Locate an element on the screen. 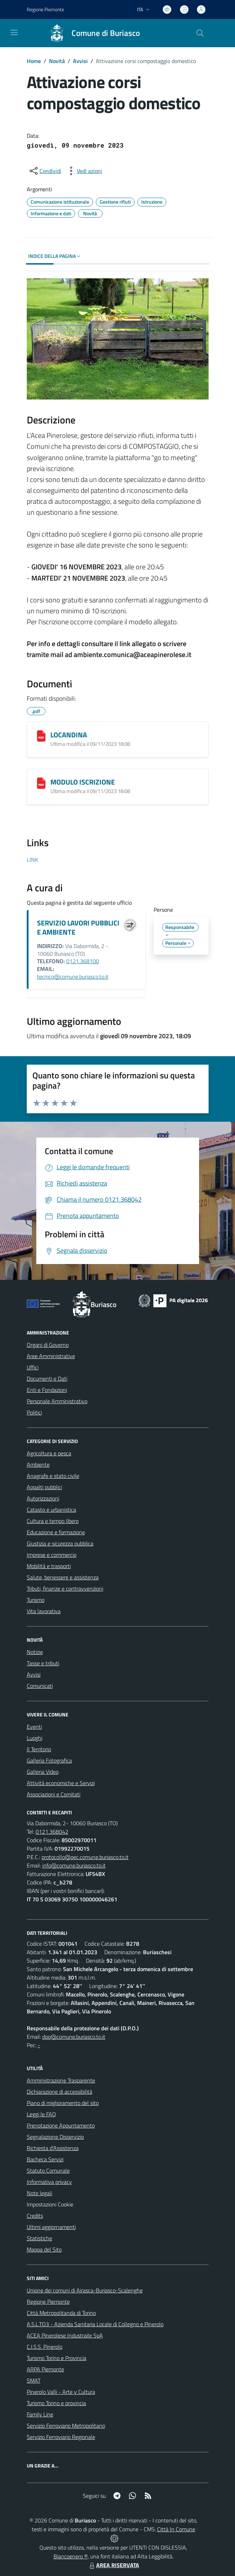  Turismo Torino e Provincia is located at coordinates (56, 2358).